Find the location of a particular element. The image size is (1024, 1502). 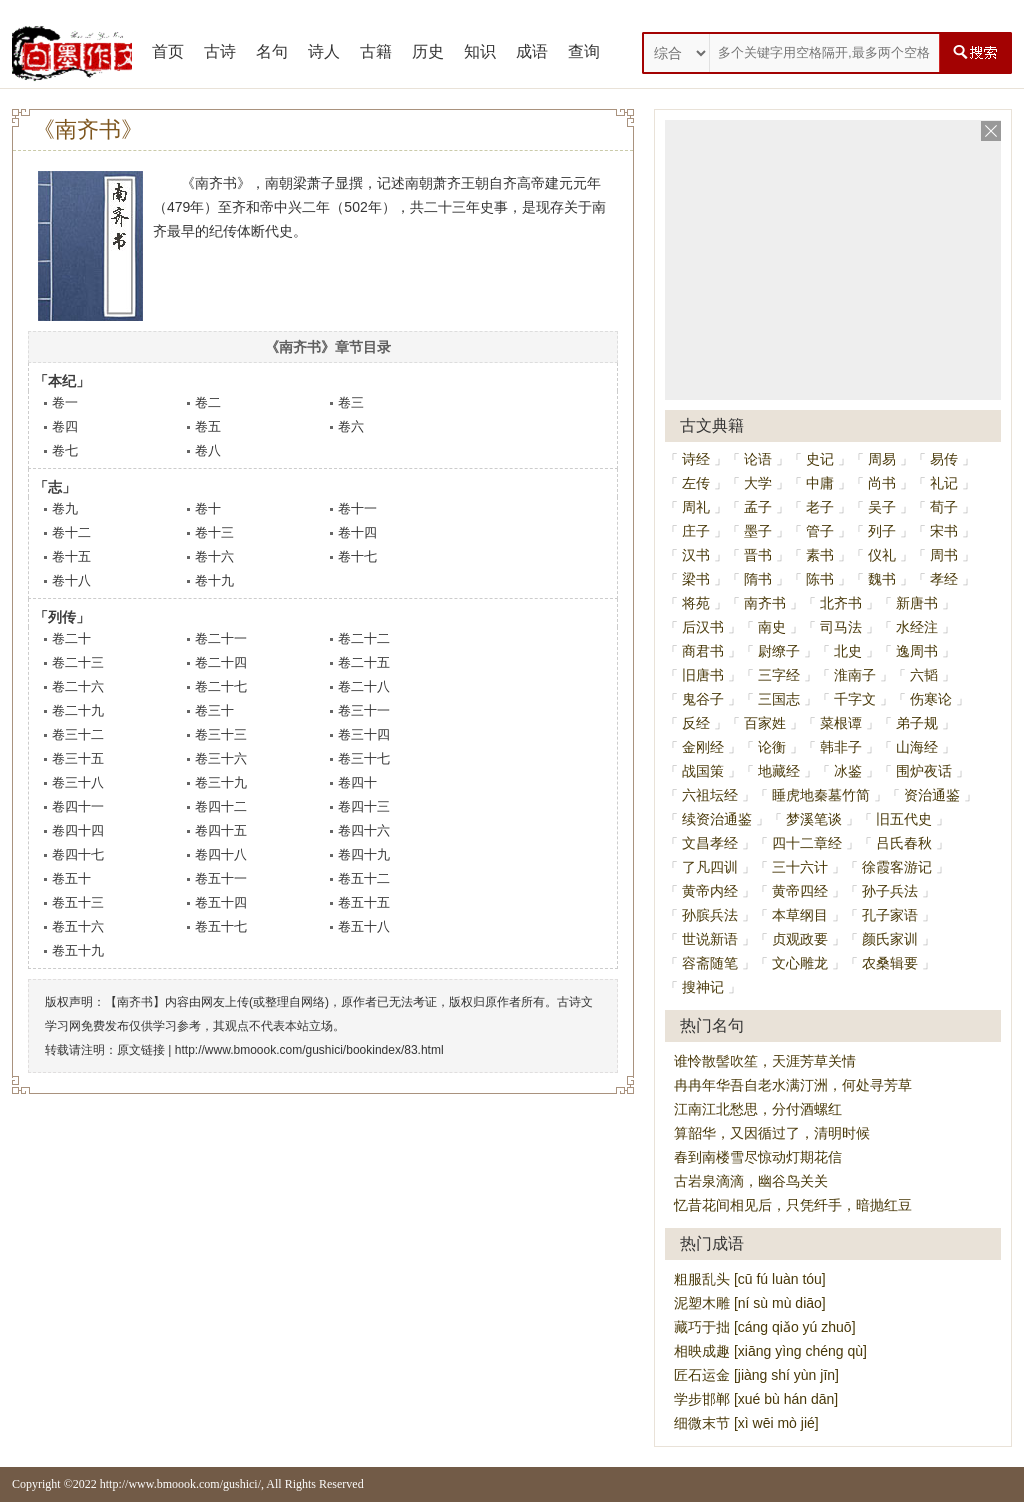

孝经 is located at coordinates (944, 579).